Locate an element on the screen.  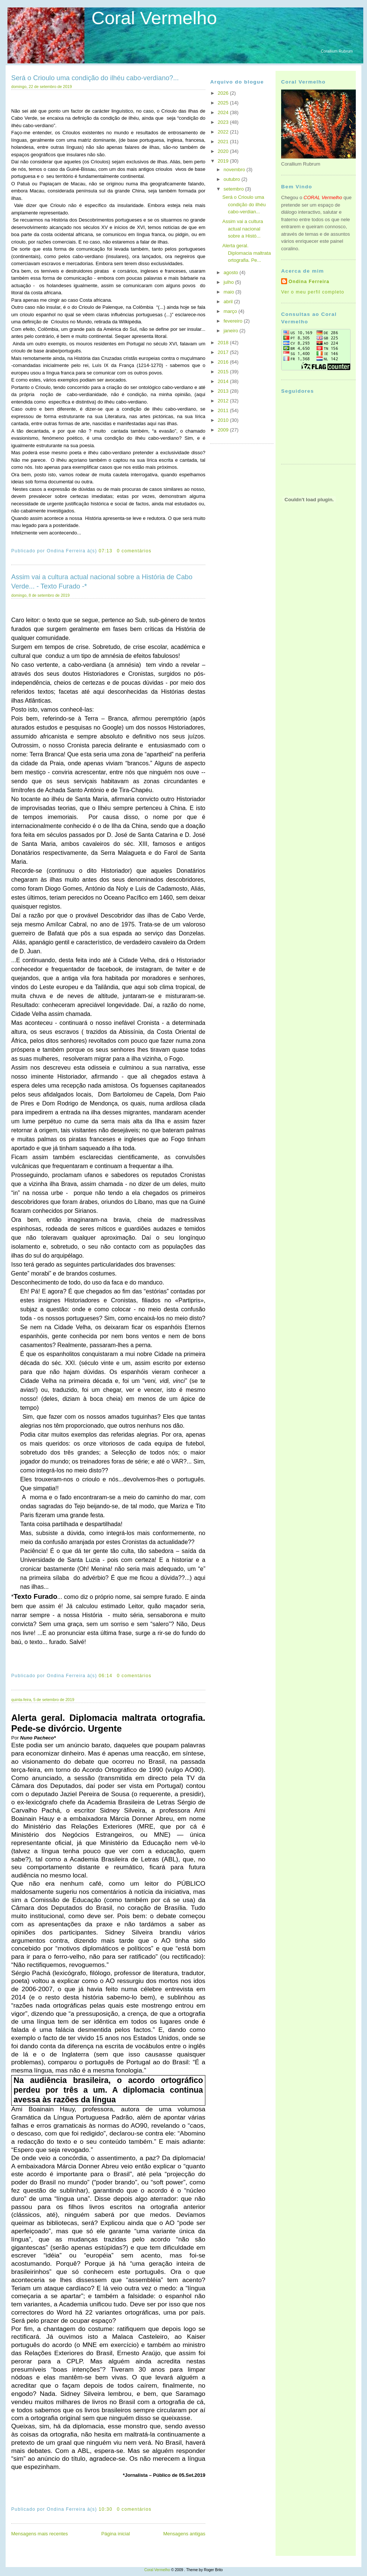
fevereiro is located at coordinates (234, 321).